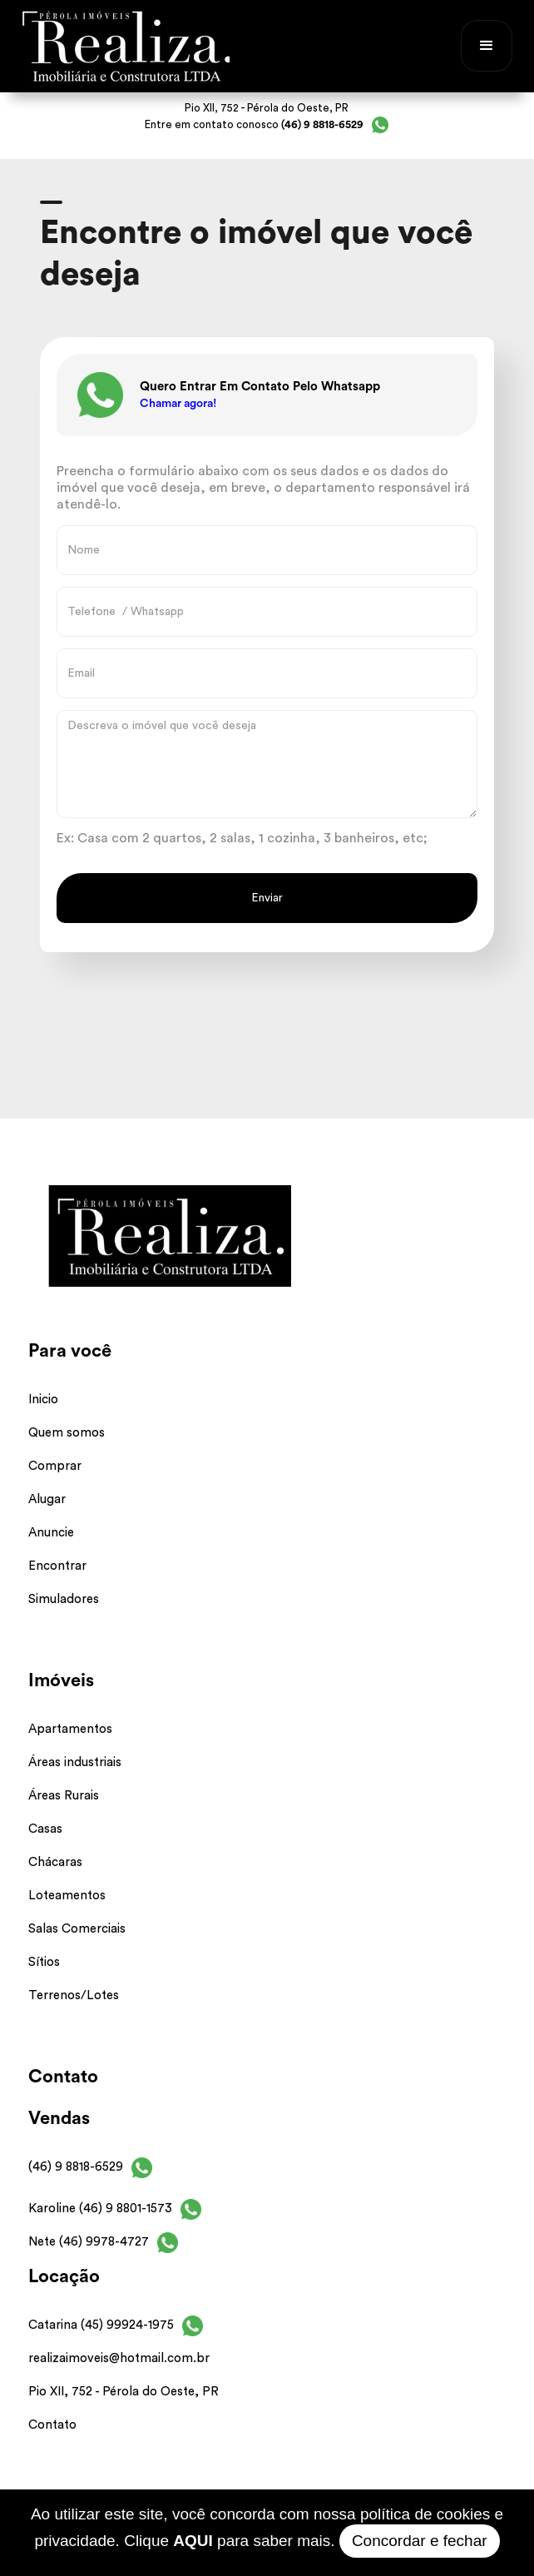 The height and width of the screenshot is (2576, 534). What do you see at coordinates (66, 1433) in the screenshot?
I see `Quem somos` at bounding box center [66, 1433].